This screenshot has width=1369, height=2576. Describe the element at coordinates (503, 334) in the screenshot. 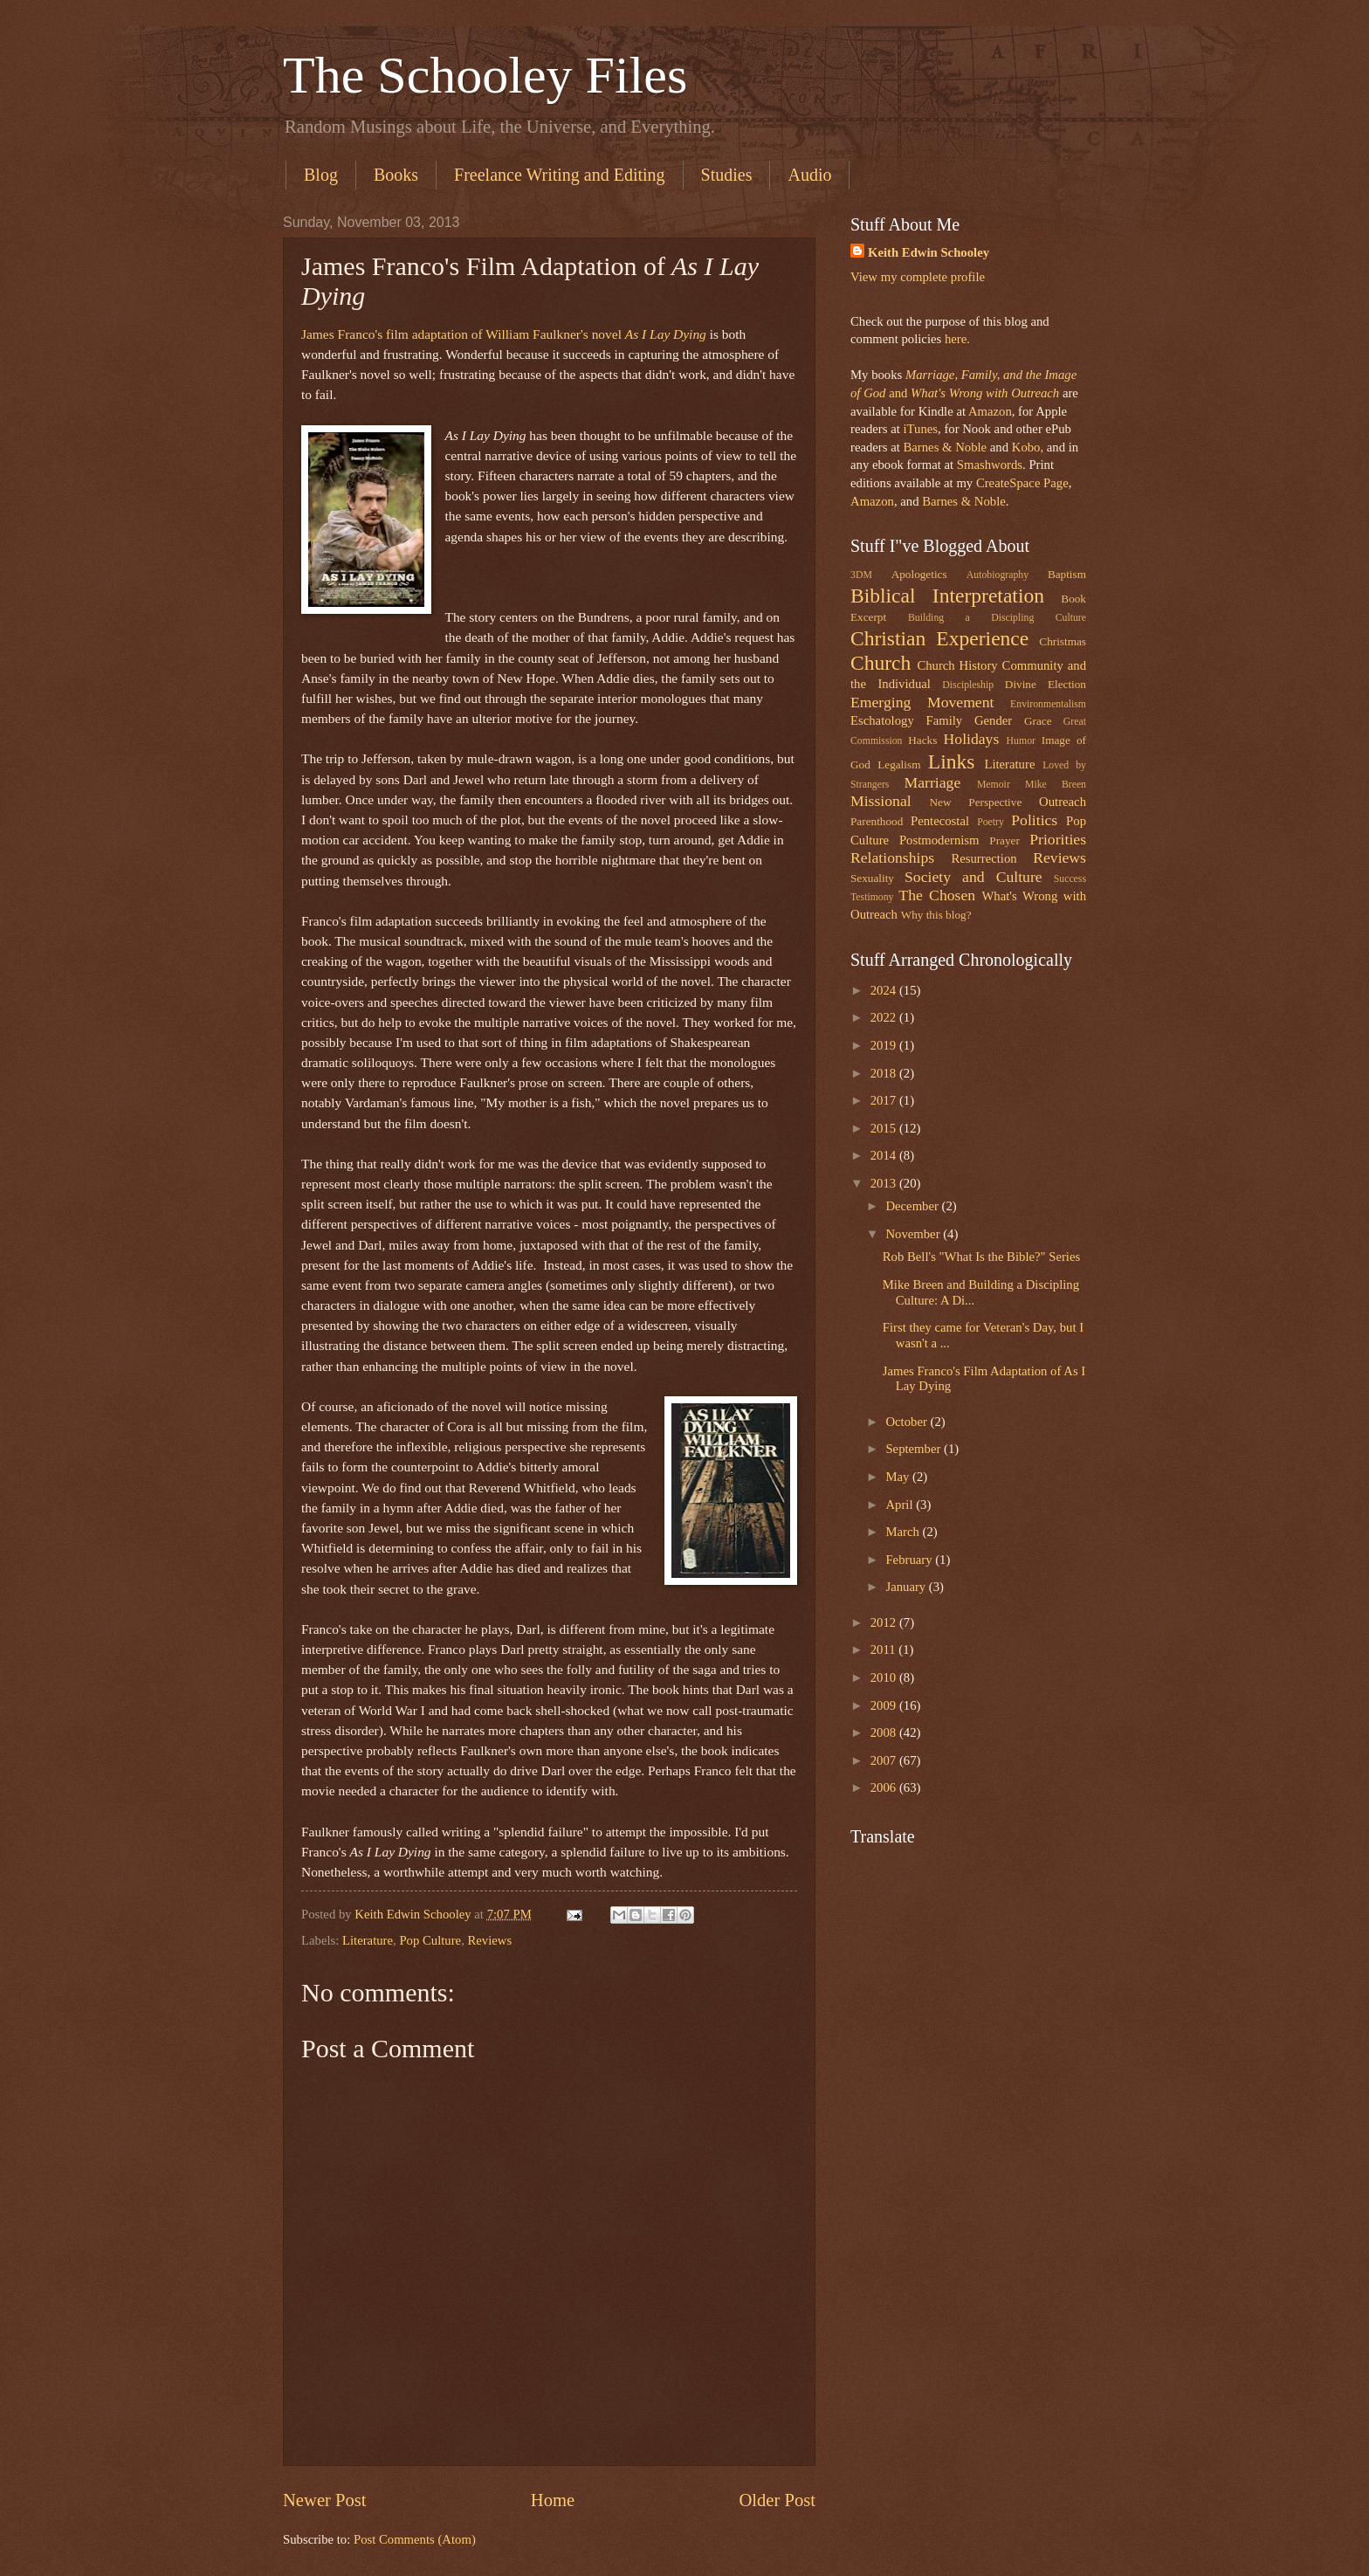

I see `James Franco's film adaptation of William Faulkner's novel` at that location.